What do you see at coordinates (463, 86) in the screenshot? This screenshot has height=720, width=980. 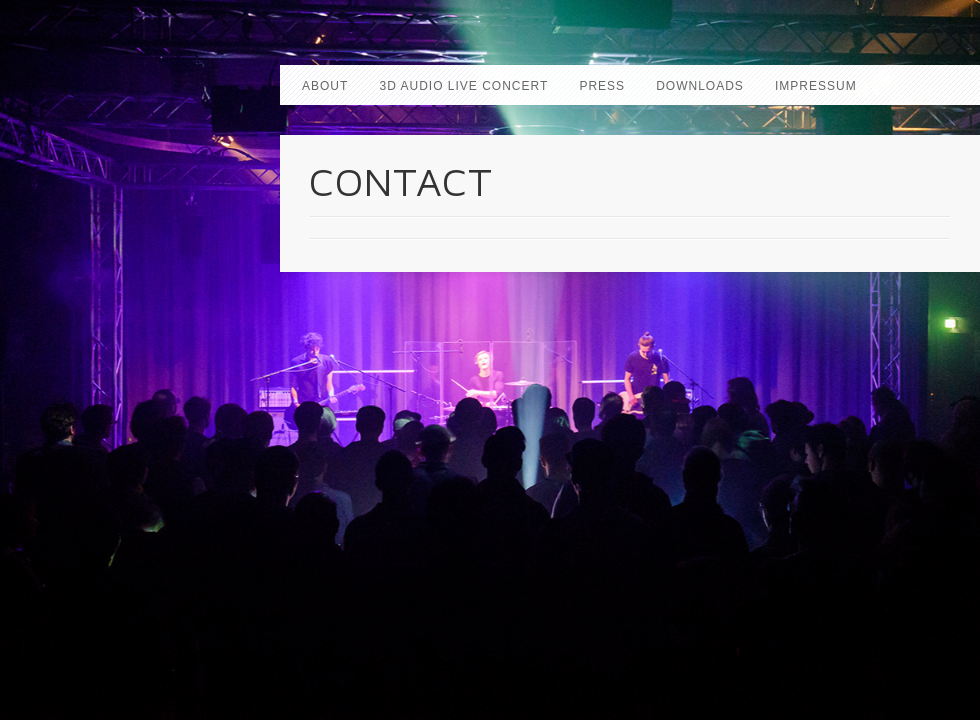 I see `3D AUDIO LIVE CONCERT` at bounding box center [463, 86].